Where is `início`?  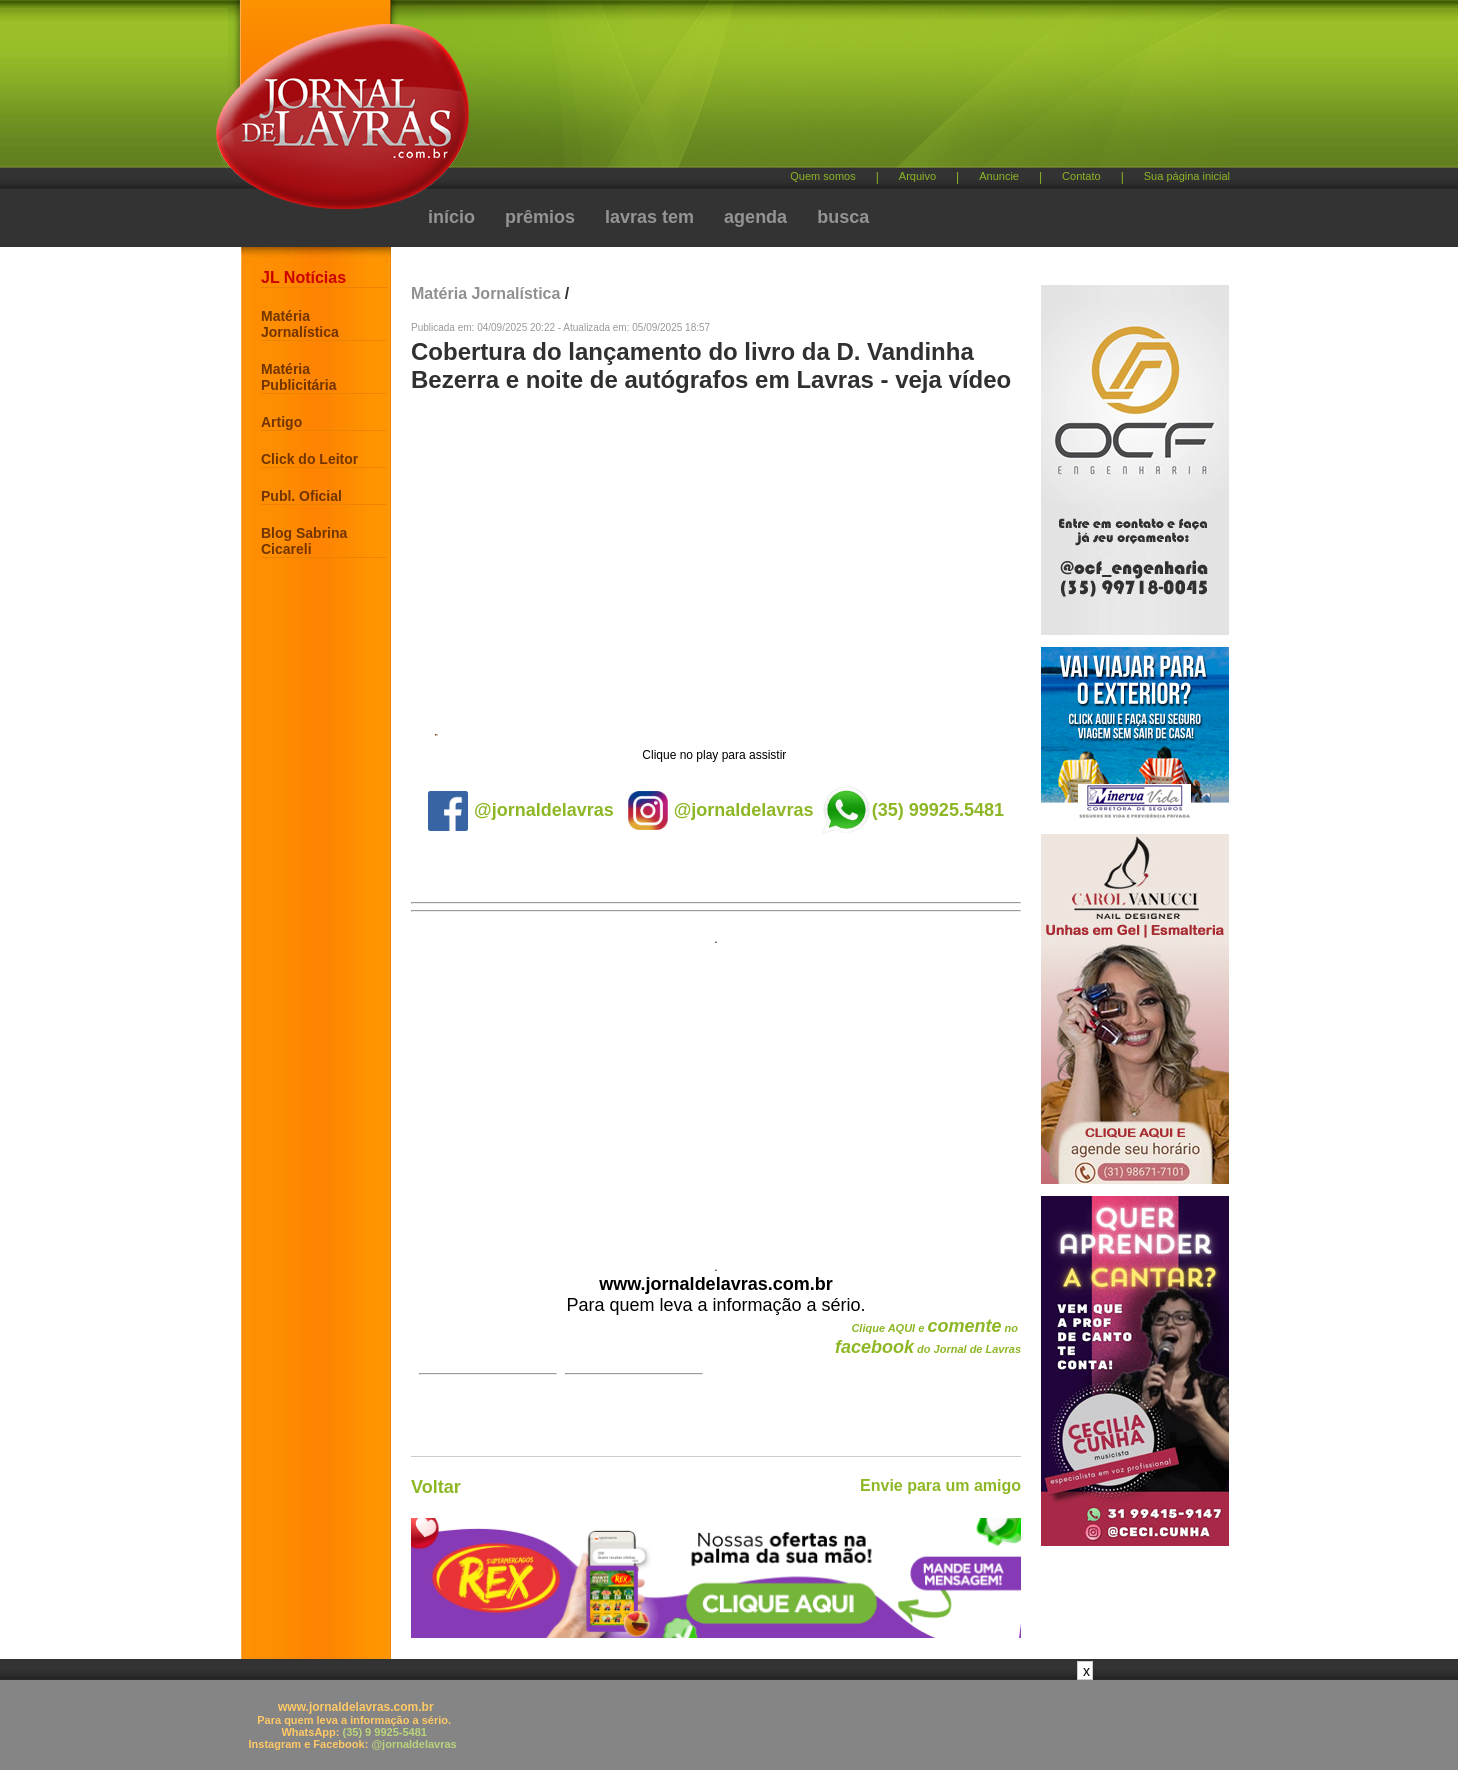
início is located at coordinates (451, 217).